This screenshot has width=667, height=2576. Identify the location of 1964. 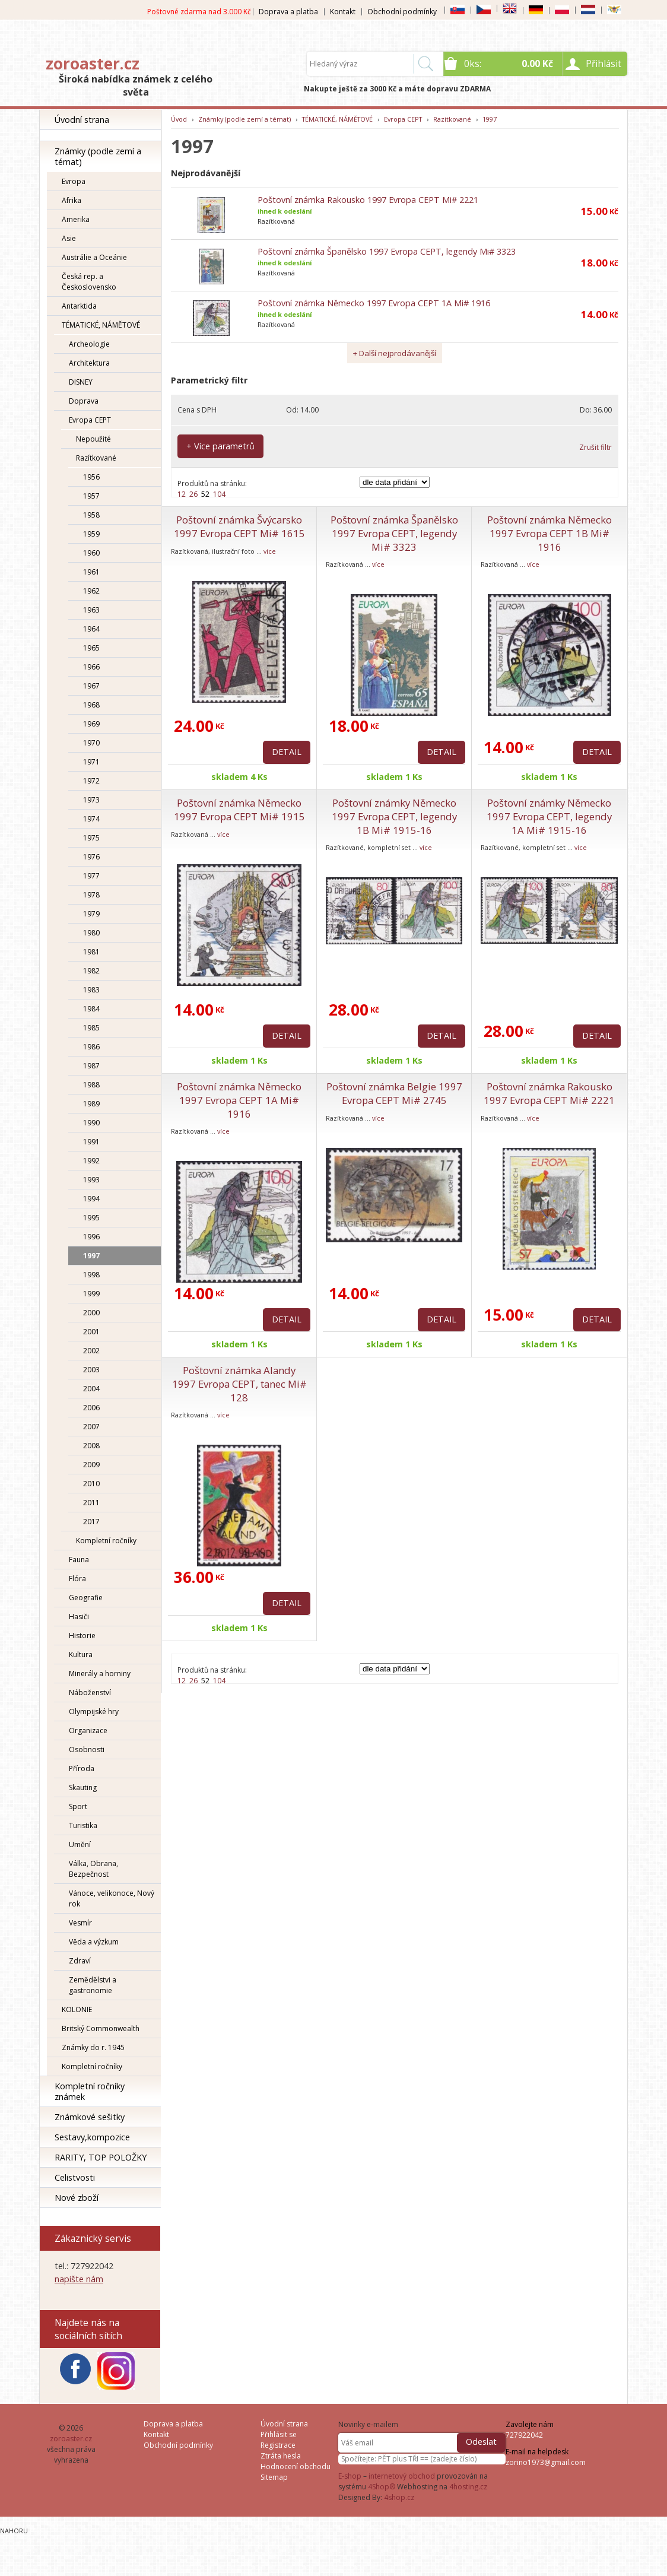
(91, 629).